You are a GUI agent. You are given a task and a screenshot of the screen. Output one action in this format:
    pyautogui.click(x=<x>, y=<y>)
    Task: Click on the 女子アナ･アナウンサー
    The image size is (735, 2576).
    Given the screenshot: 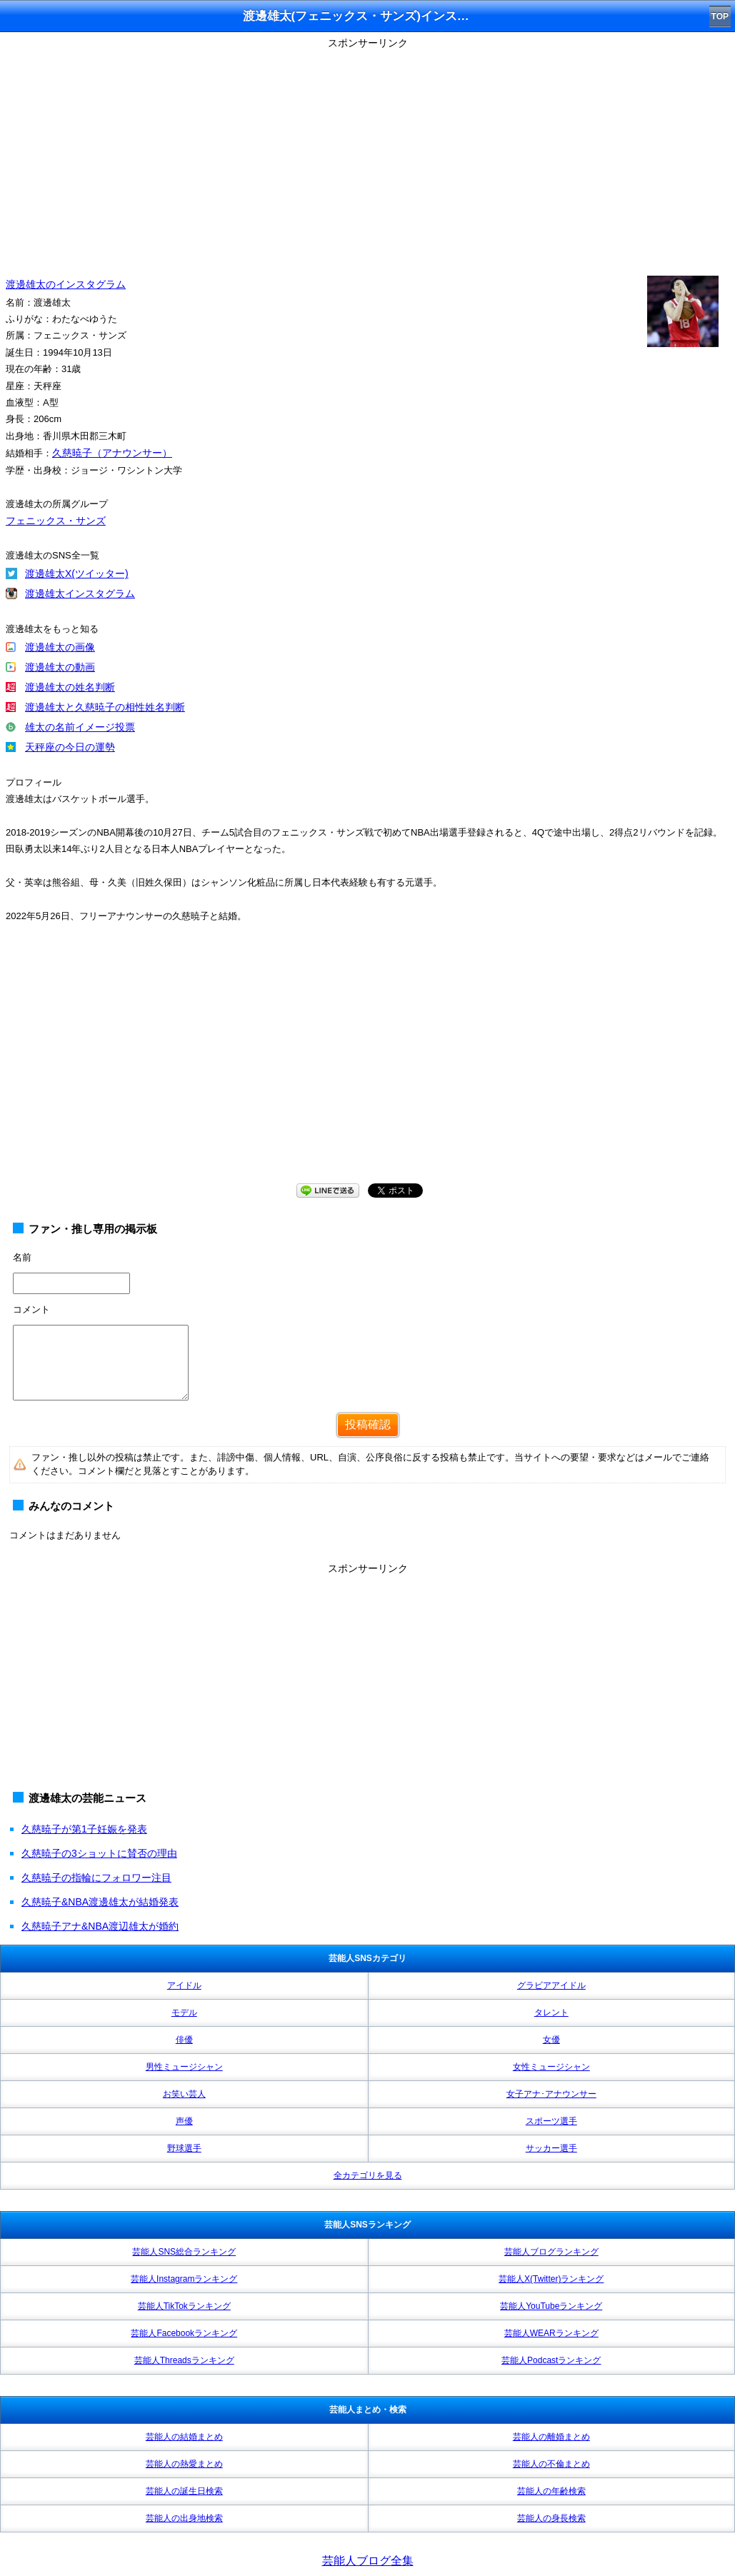 What is the action you would take?
    pyautogui.click(x=551, y=2094)
    